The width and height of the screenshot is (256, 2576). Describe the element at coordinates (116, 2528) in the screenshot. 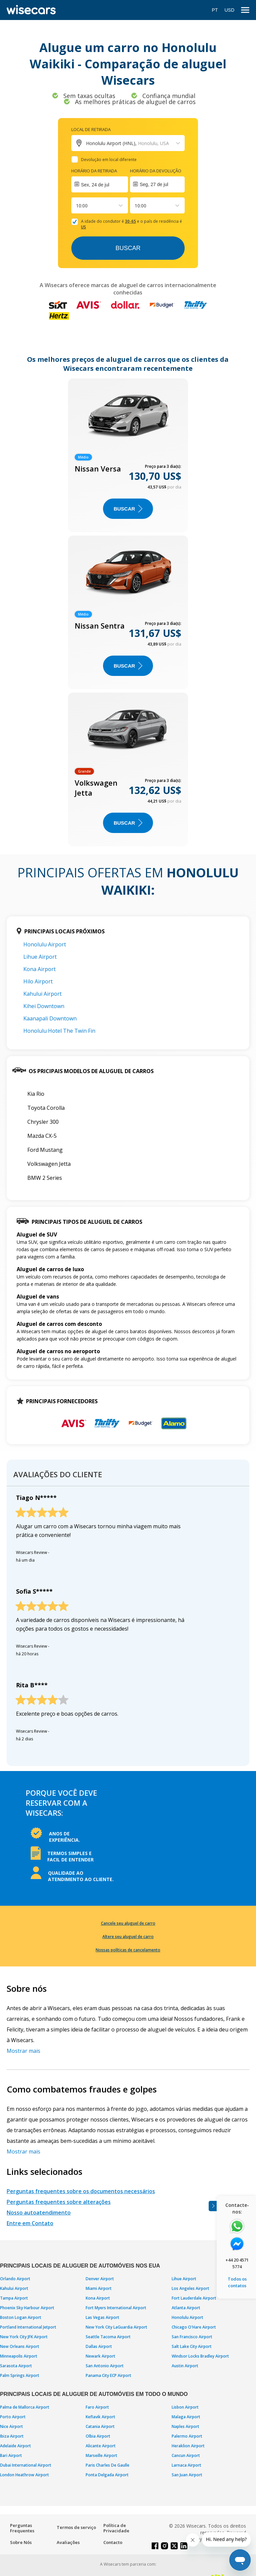

I see `Política de Privacidade` at that location.